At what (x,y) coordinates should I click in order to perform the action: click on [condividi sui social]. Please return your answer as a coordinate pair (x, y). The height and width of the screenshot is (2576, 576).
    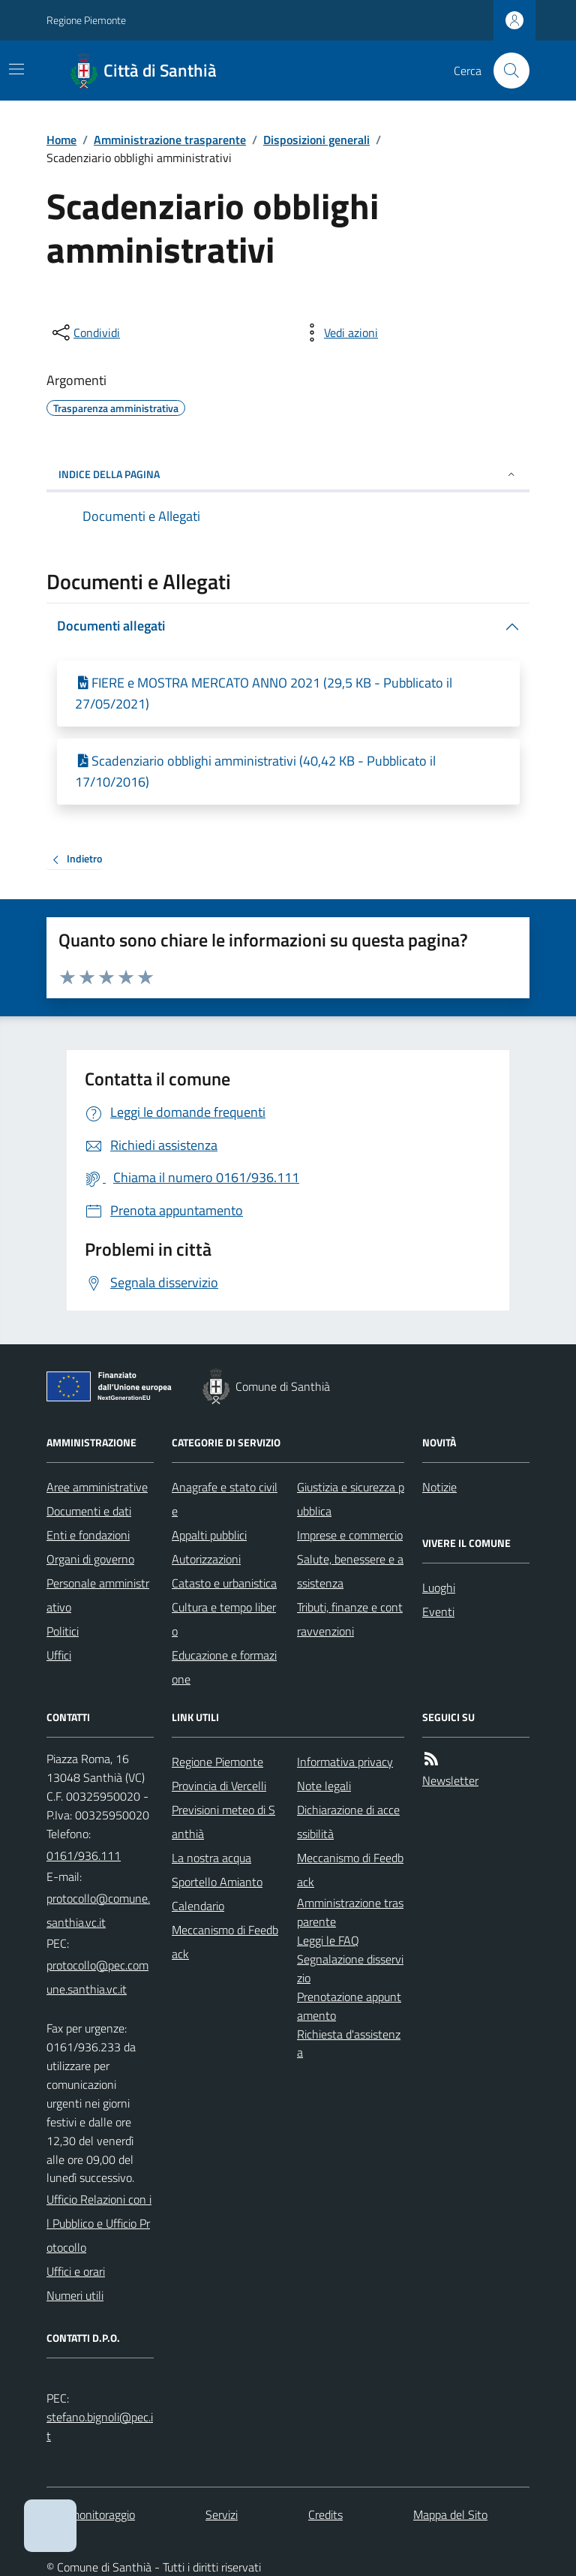
    Looking at the image, I should click on (84, 332).